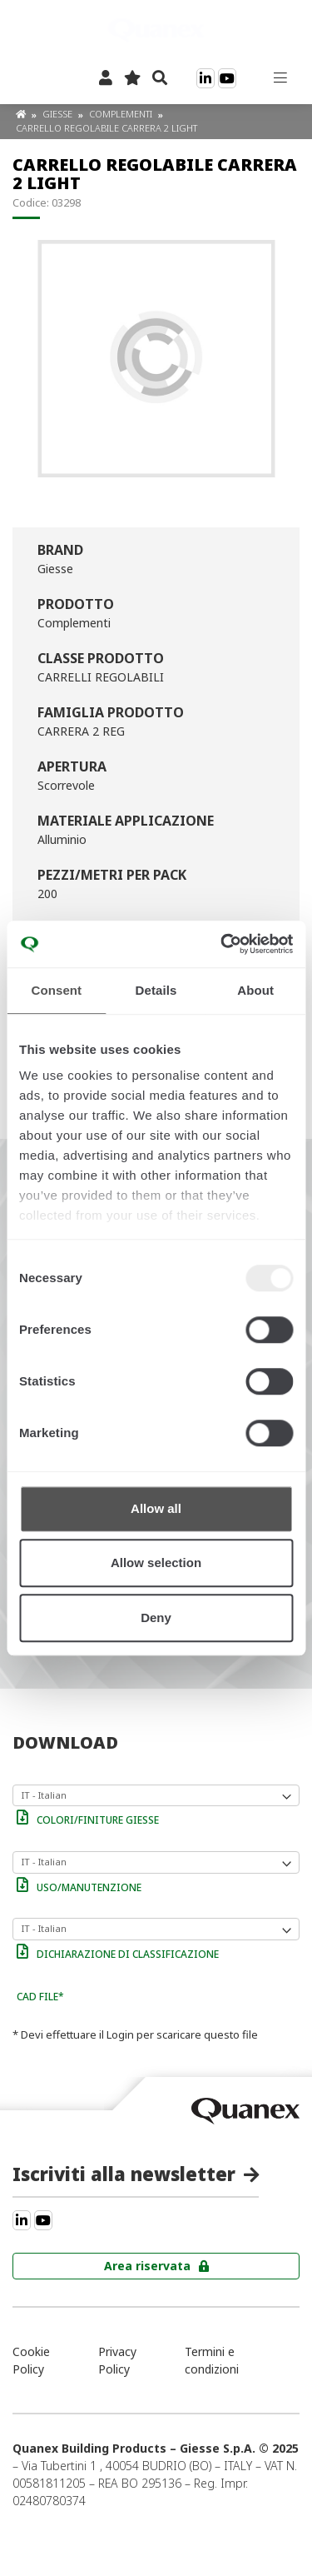 The image size is (312, 2576). Describe the element at coordinates (156, 990) in the screenshot. I see `Details [tab]` at that location.